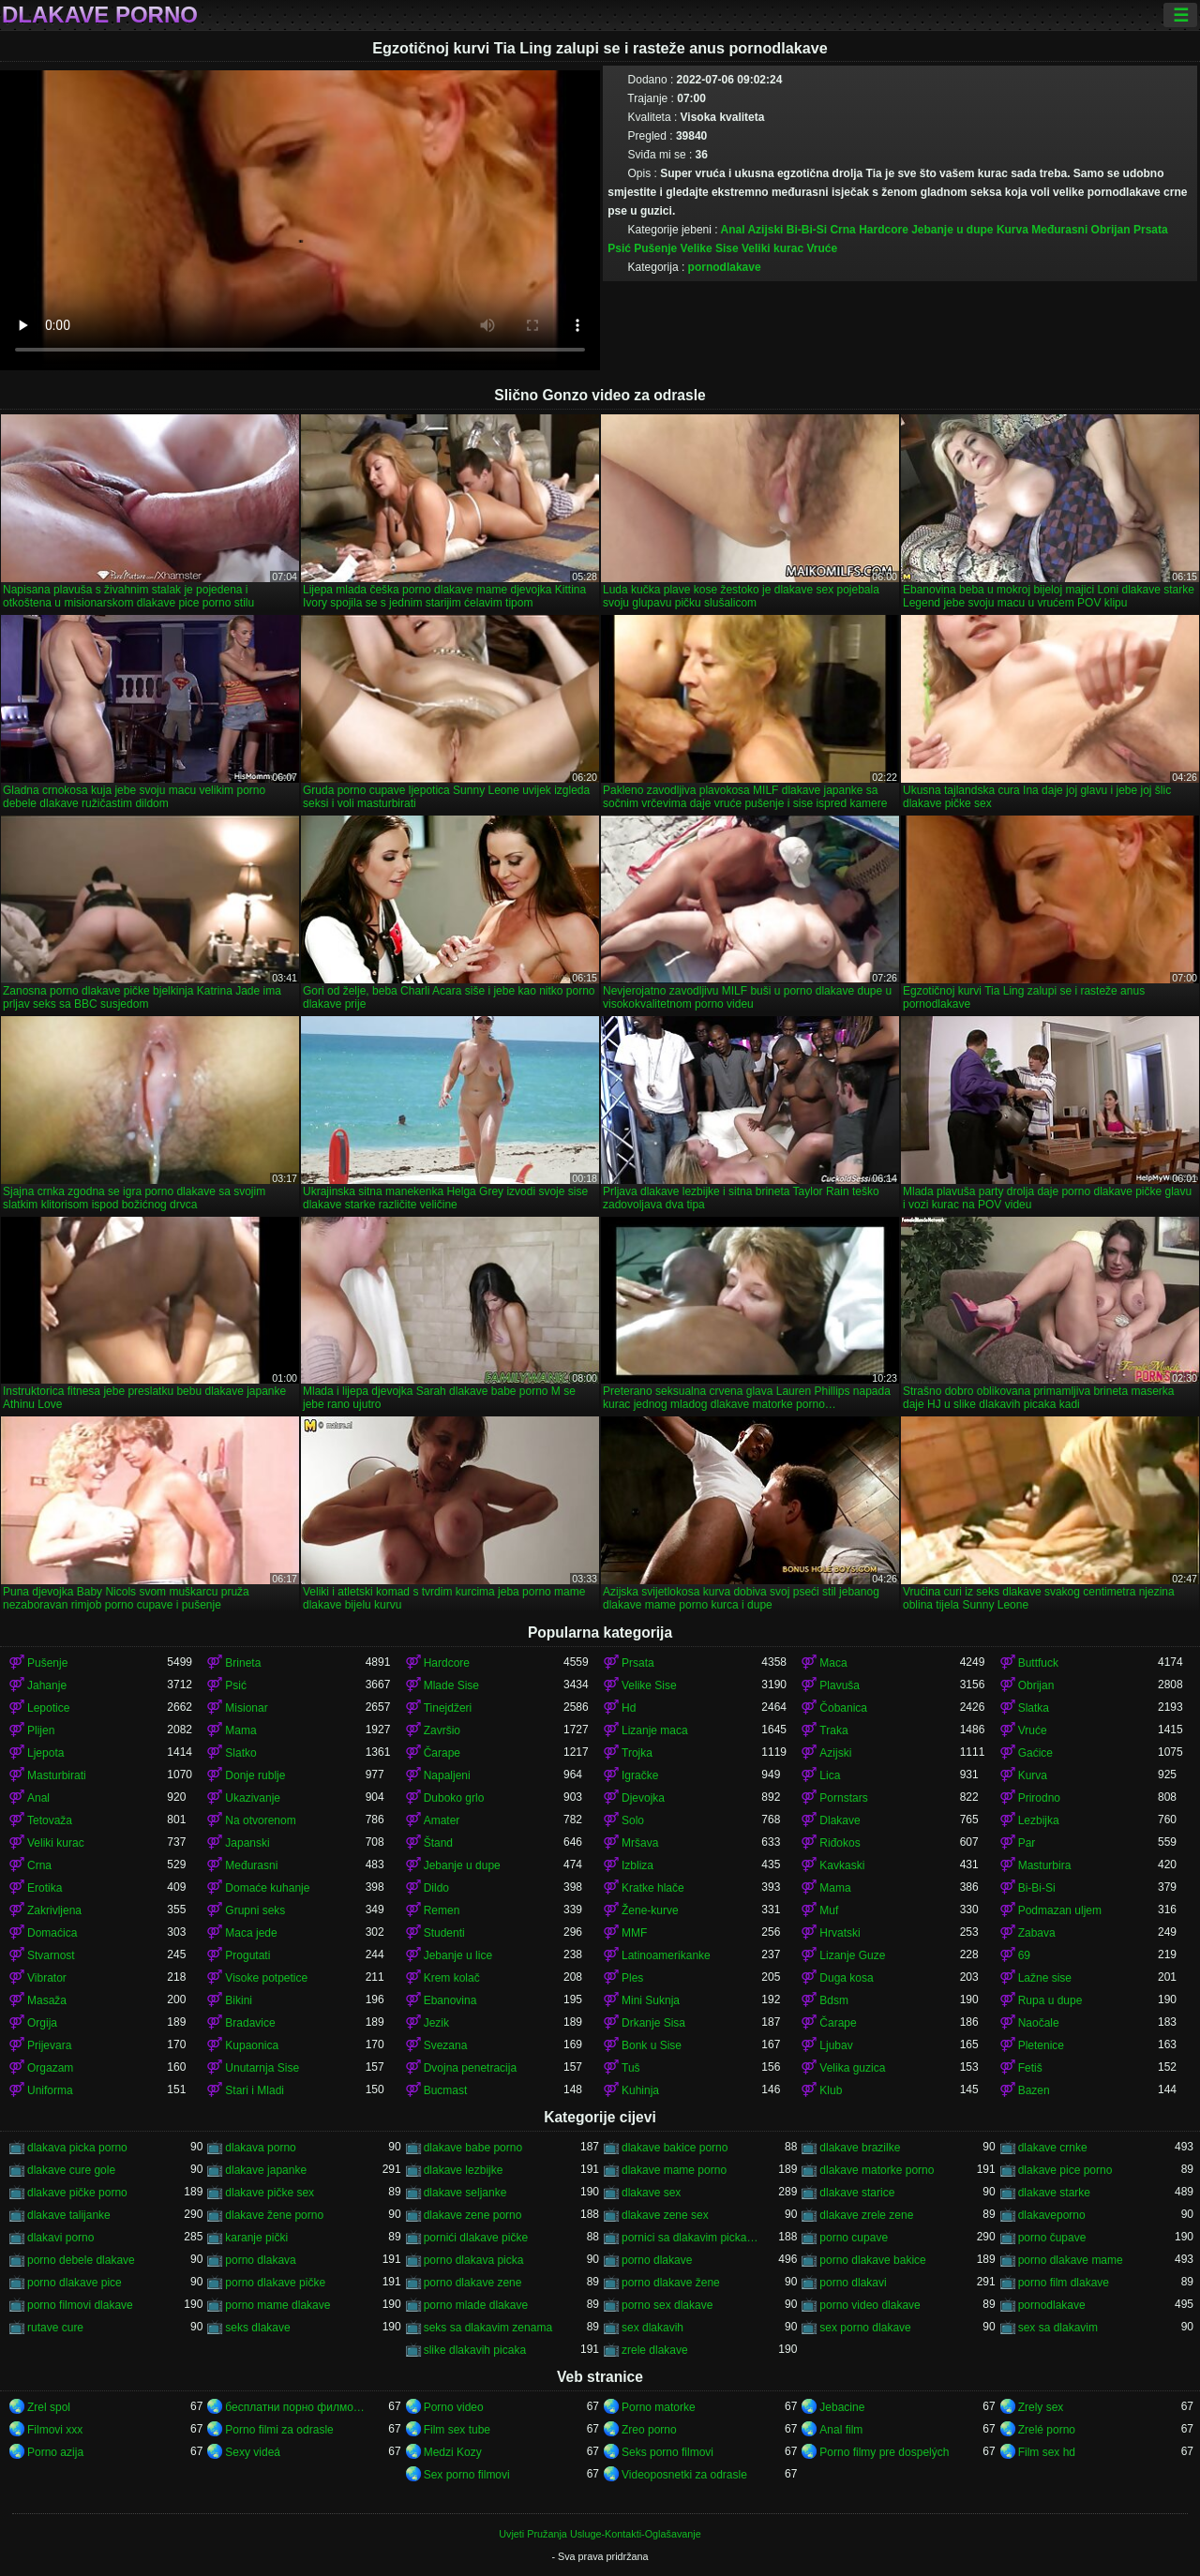  I want to click on pornici sa dlakavim pickama, so click(691, 2237).